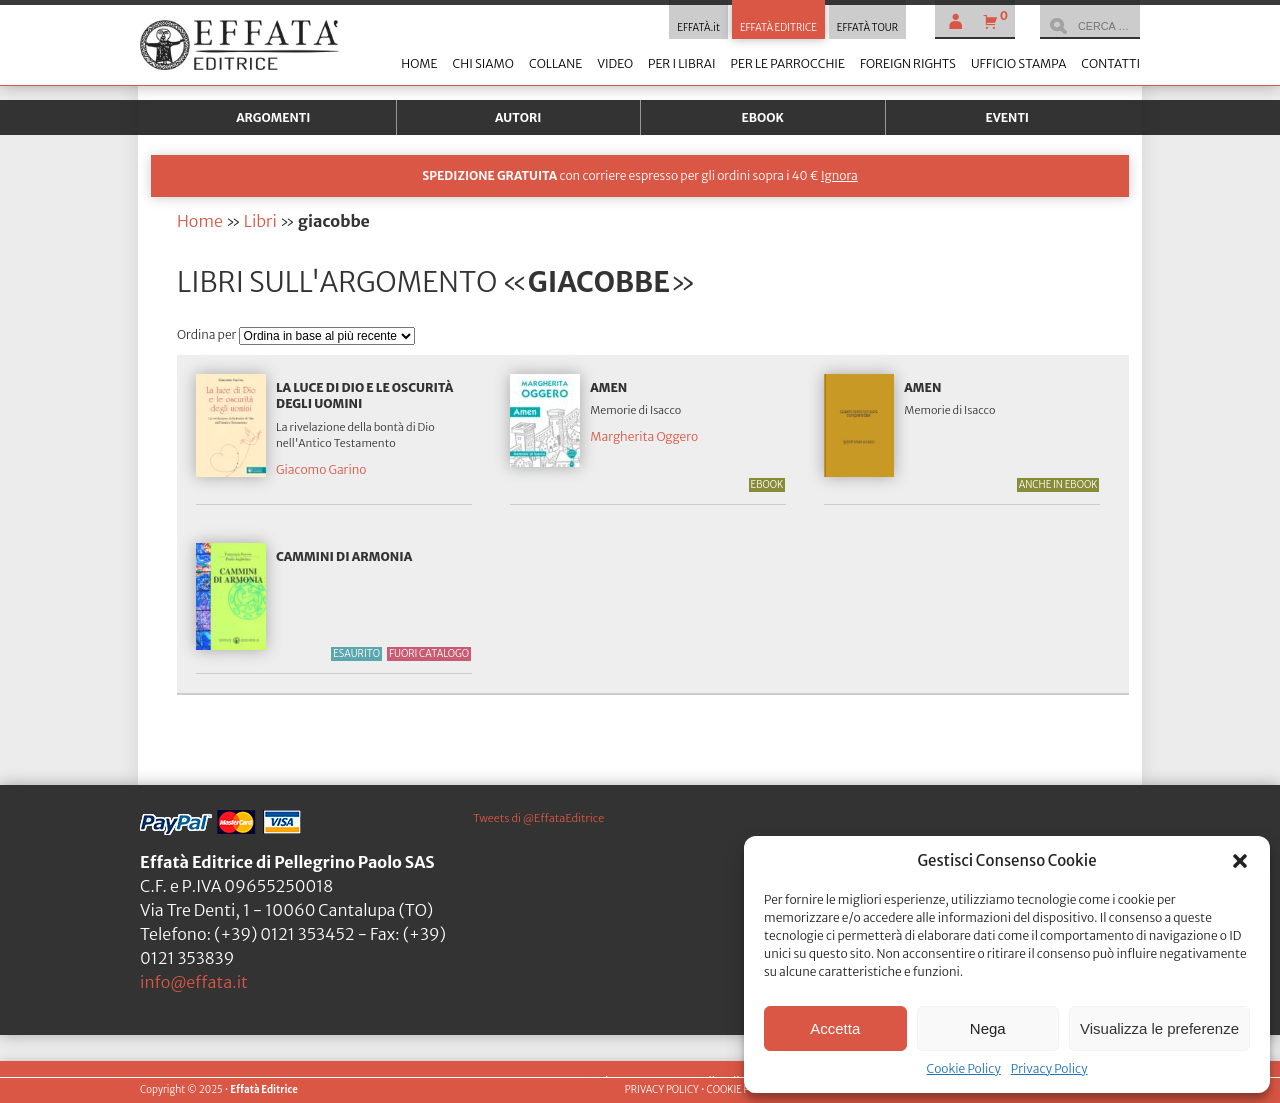  Describe the element at coordinates (741, 1090) in the screenshot. I see `COOKIE POLICY` at that location.